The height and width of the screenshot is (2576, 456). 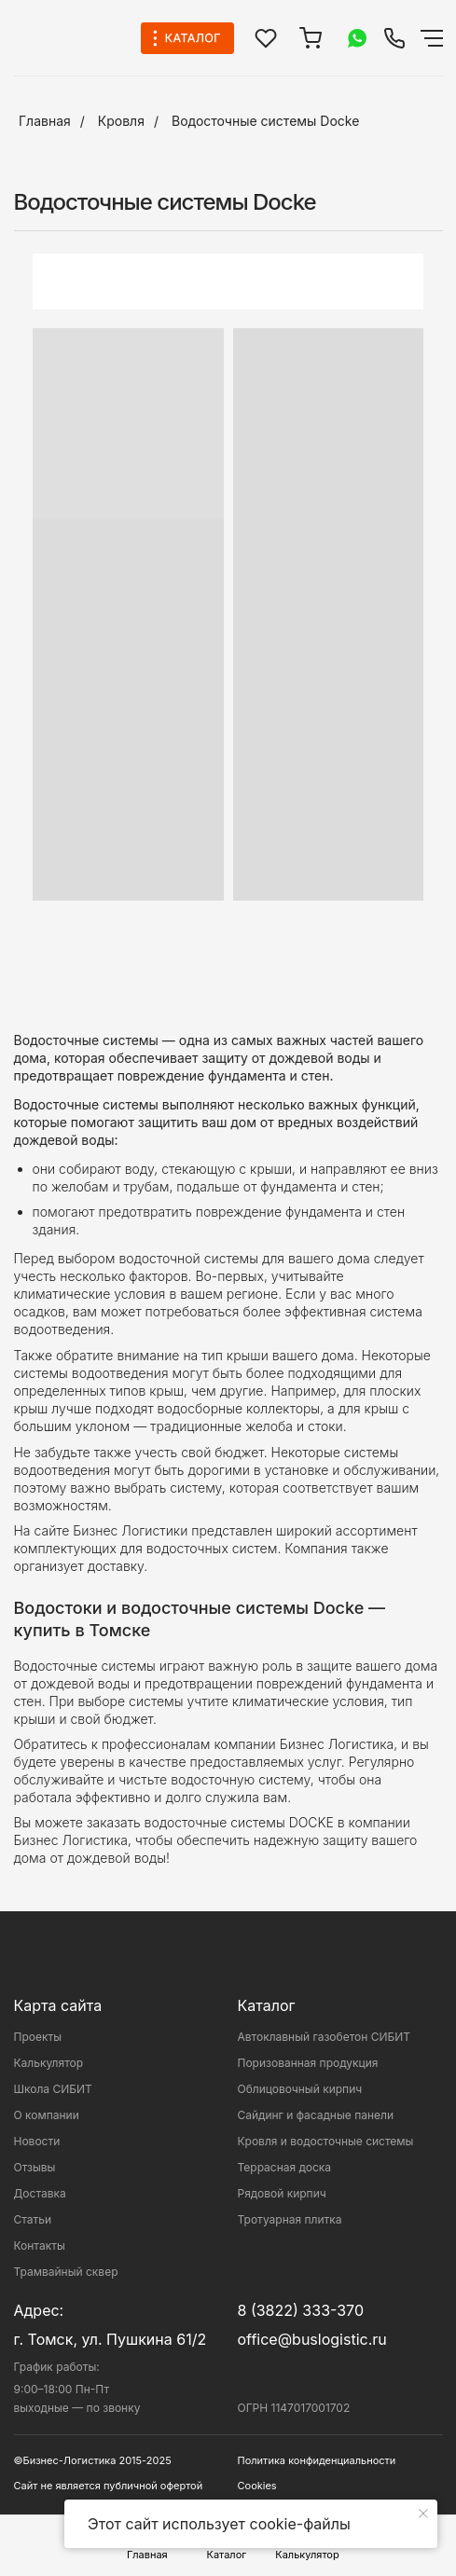 I want to click on Политика конфиденциальности, so click(x=317, y=2460).